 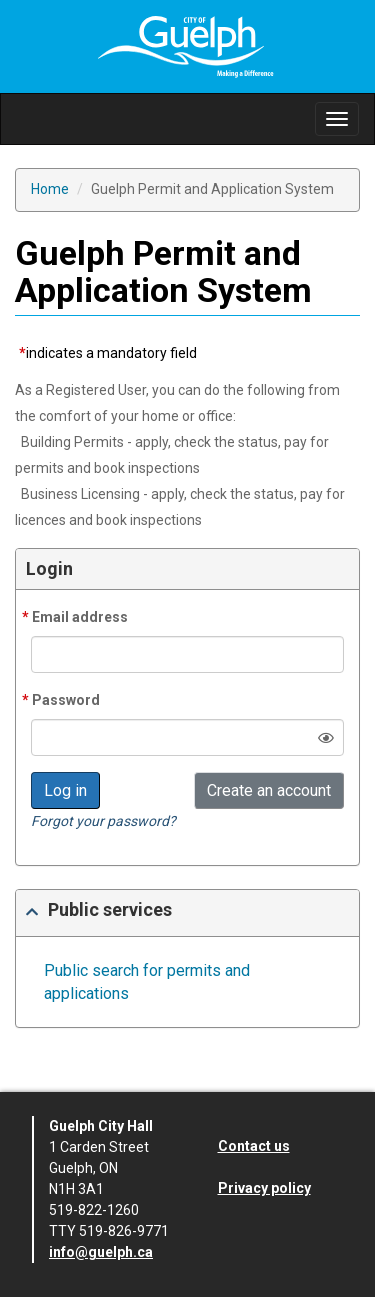 I want to click on Home, so click(x=50, y=189).